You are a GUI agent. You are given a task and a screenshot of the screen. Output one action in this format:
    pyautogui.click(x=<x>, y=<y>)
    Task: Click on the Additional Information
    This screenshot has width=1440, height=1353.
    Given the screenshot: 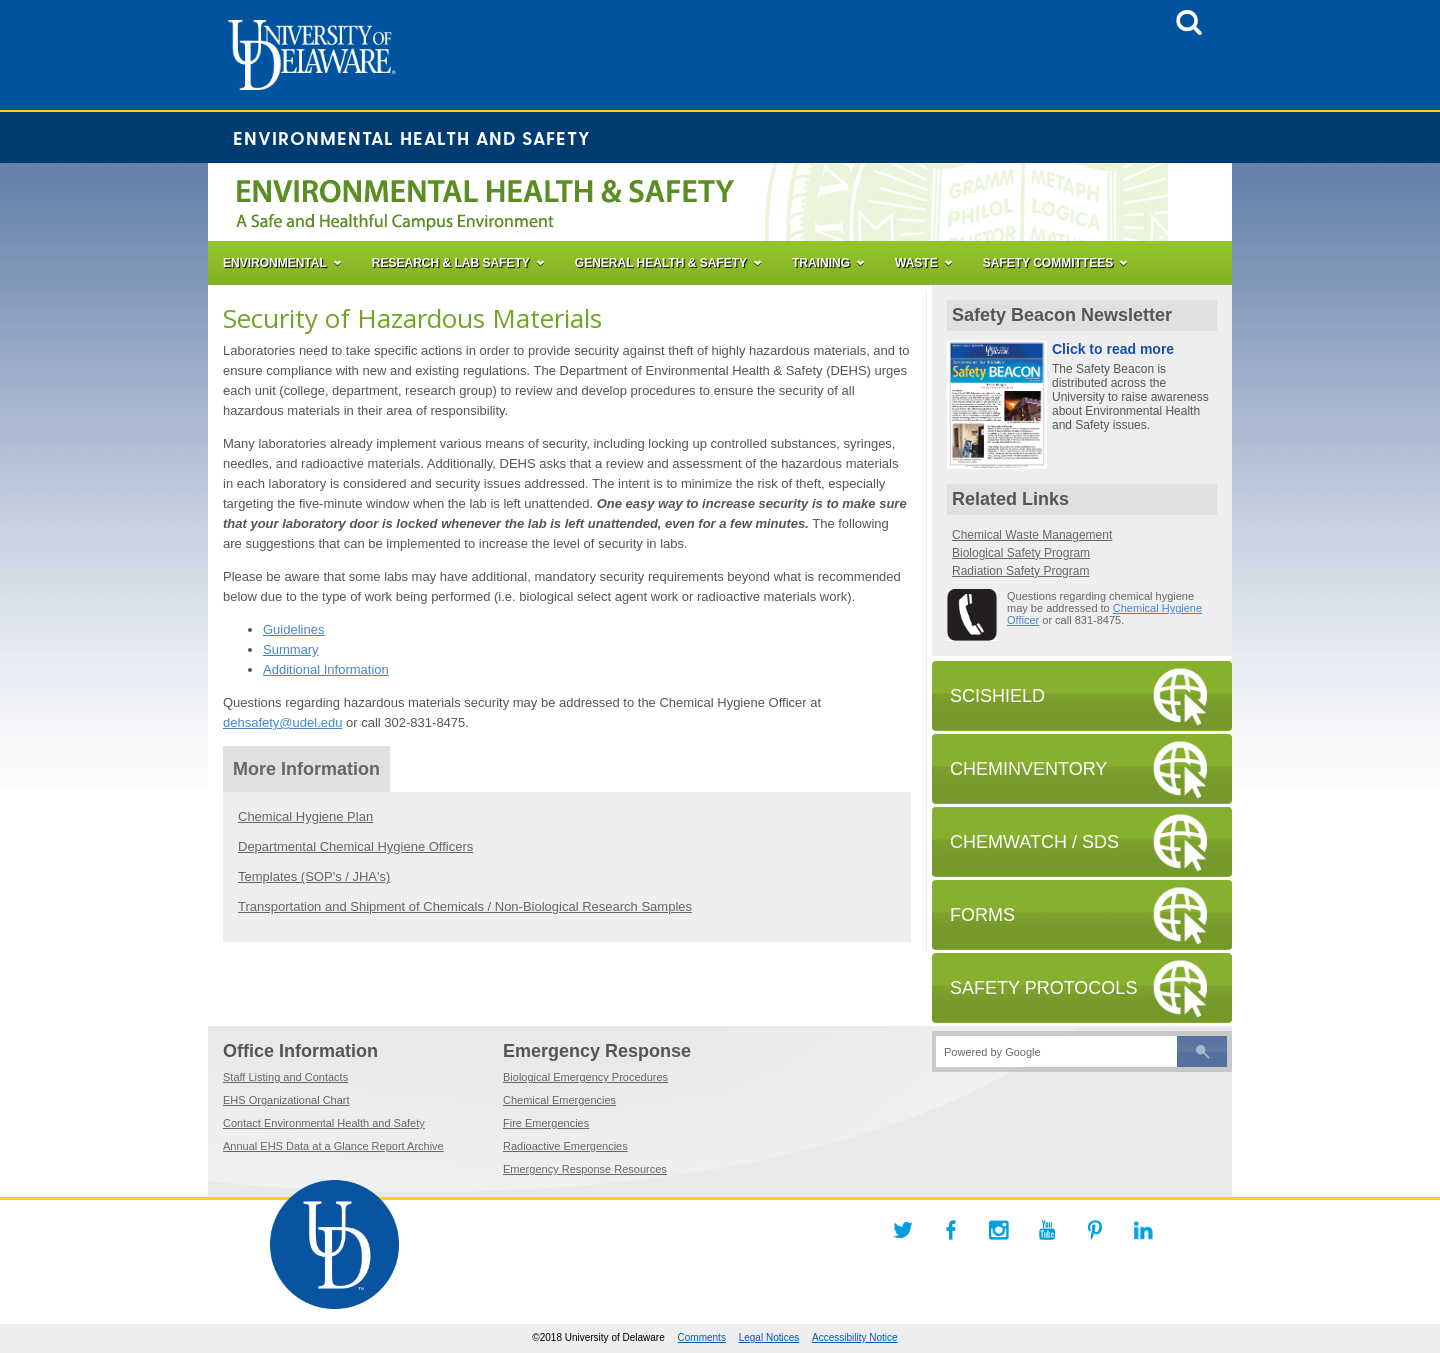 What is the action you would take?
    pyautogui.click(x=326, y=669)
    